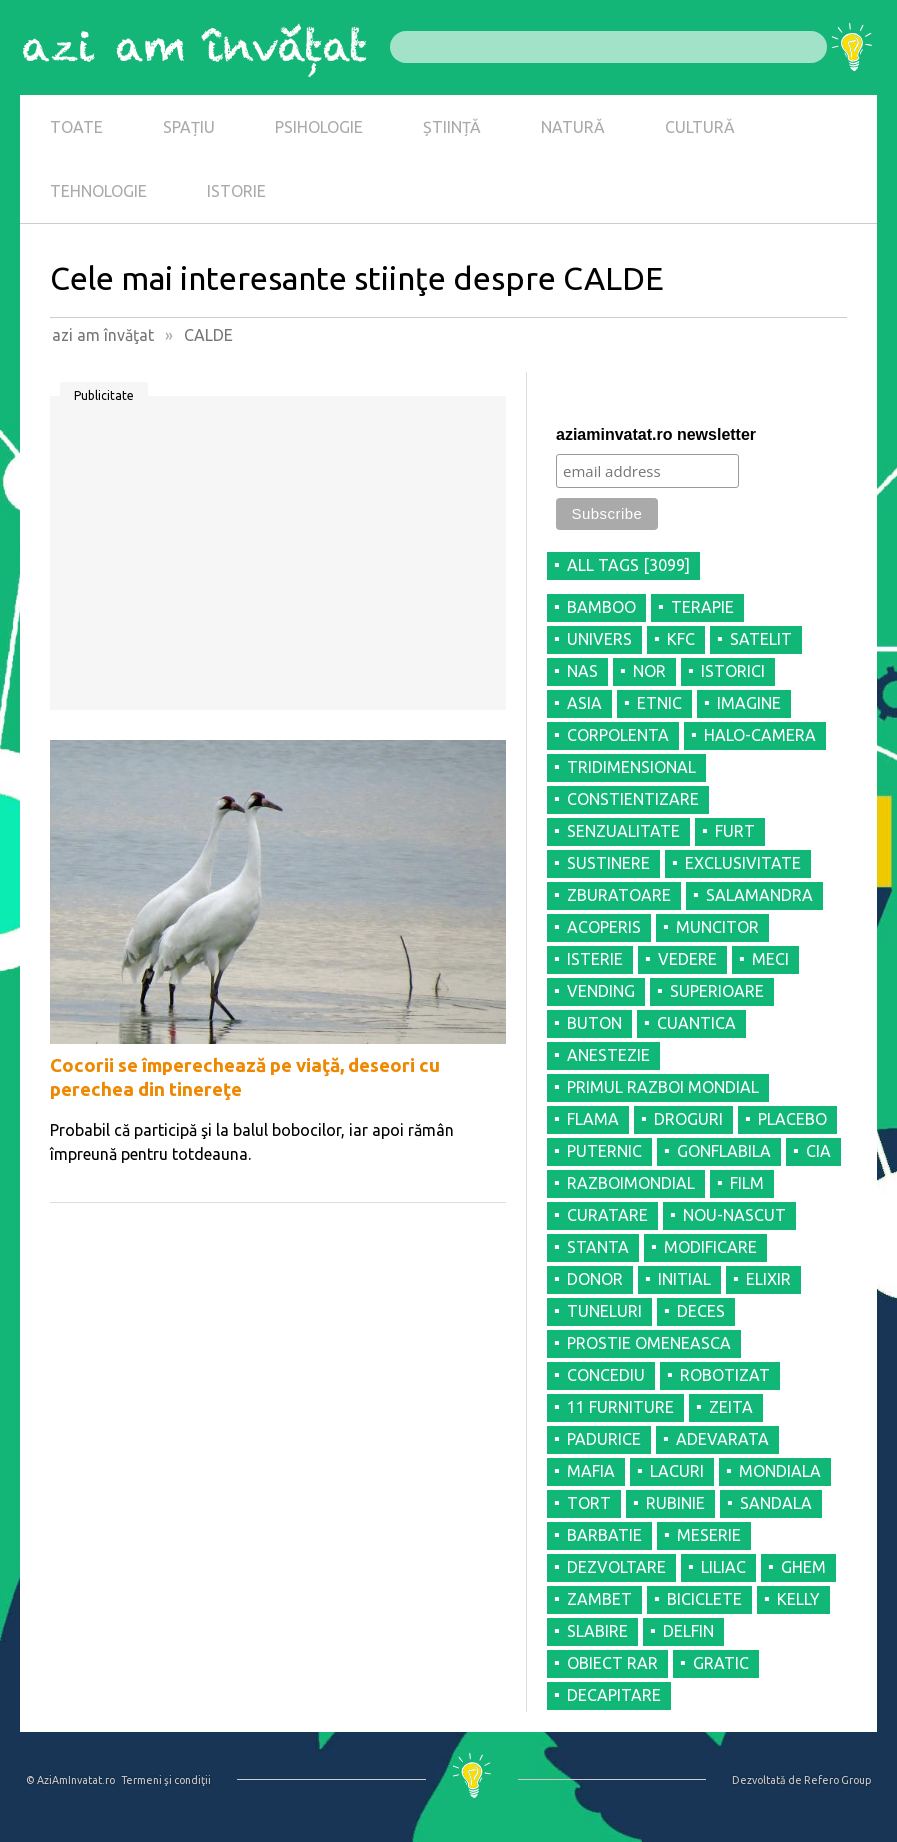 Image resolution: width=897 pixels, height=1842 pixels. What do you see at coordinates (166, 1780) in the screenshot?
I see `Termeni şi condiţii` at bounding box center [166, 1780].